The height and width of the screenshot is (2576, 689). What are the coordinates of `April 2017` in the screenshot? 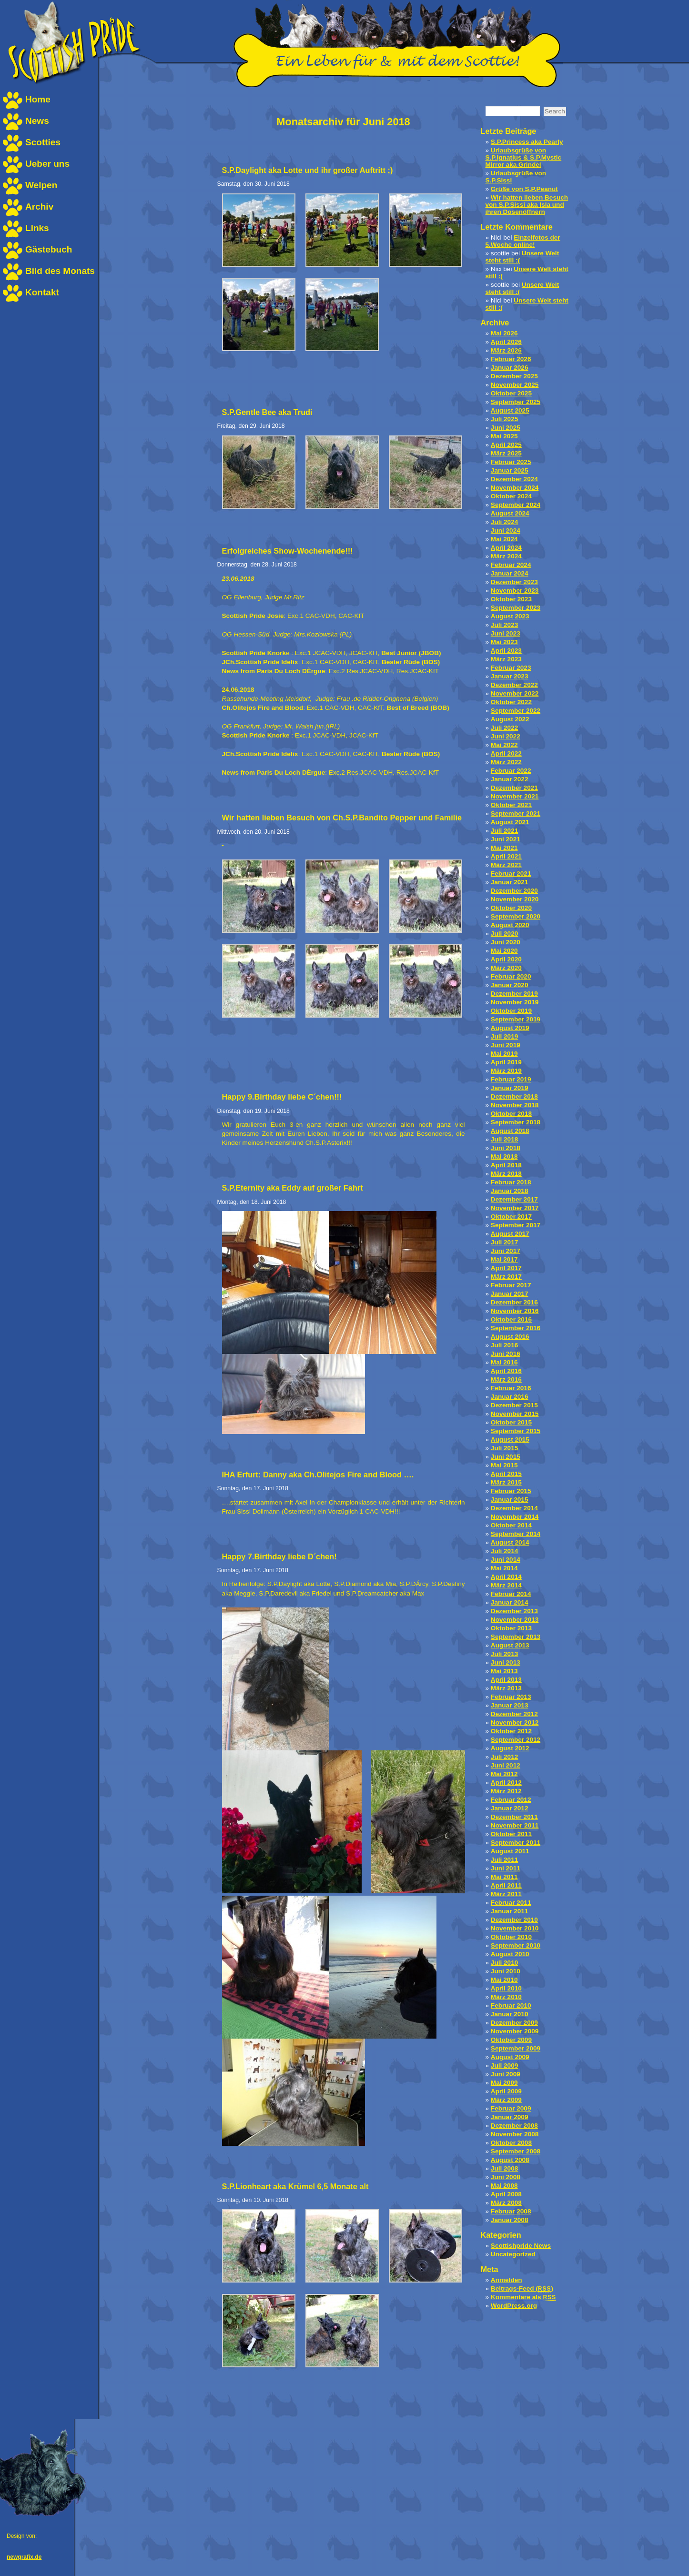 It's located at (506, 1268).